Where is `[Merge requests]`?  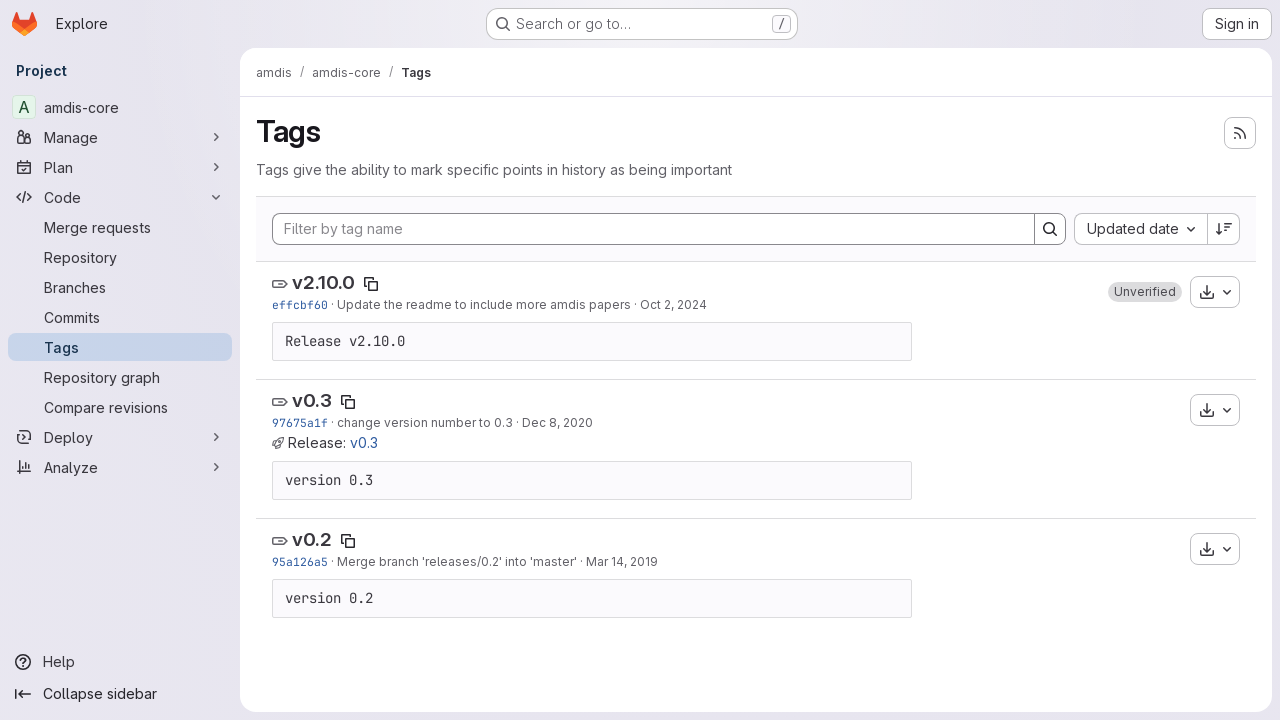
[Merge requests] is located at coordinates (120, 227).